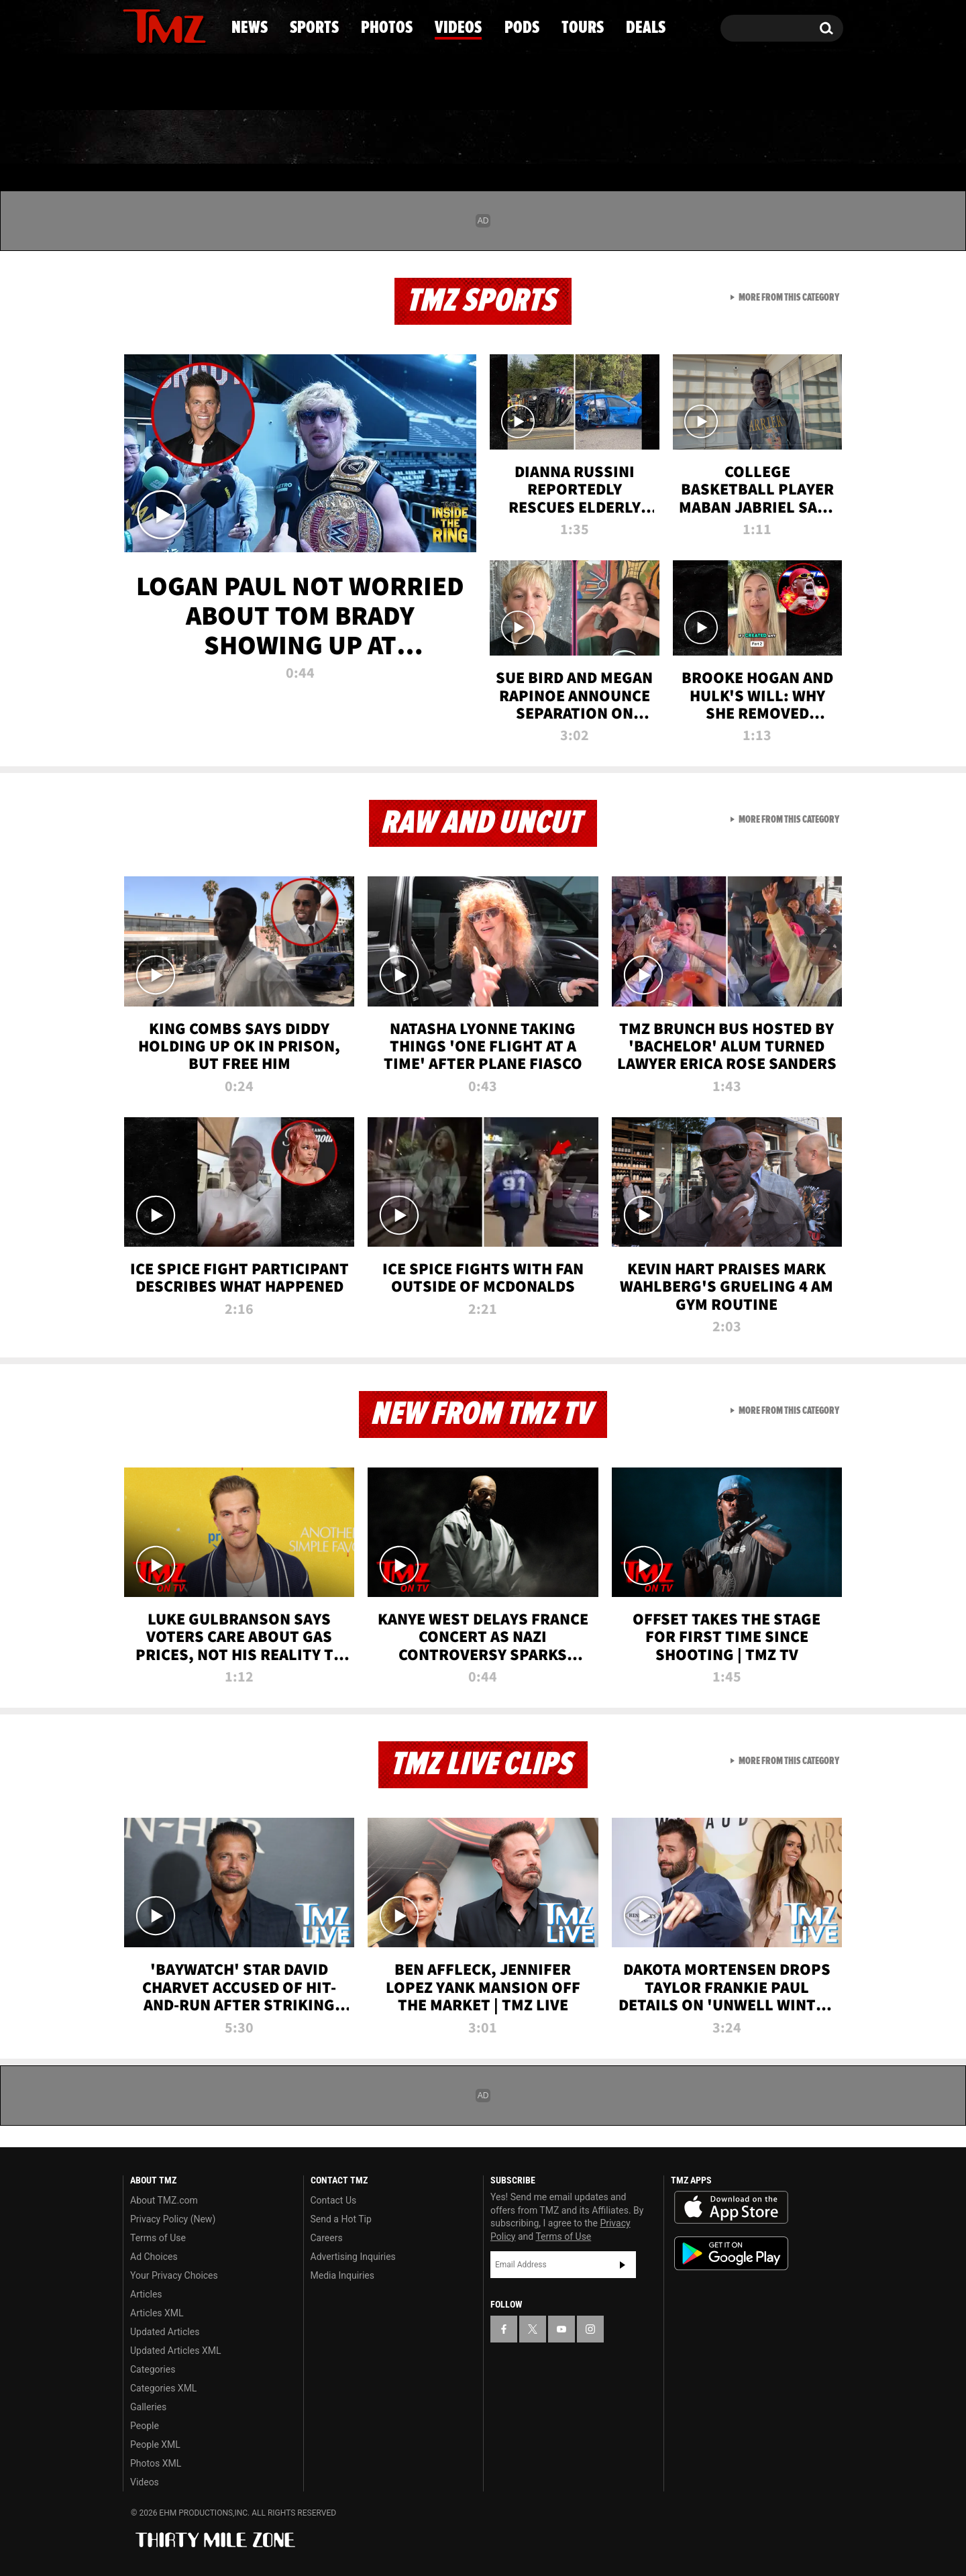 This screenshot has width=966, height=2576. What do you see at coordinates (684, 137) in the screenshot?
I see `Tours` at bounding box center [684, 137].